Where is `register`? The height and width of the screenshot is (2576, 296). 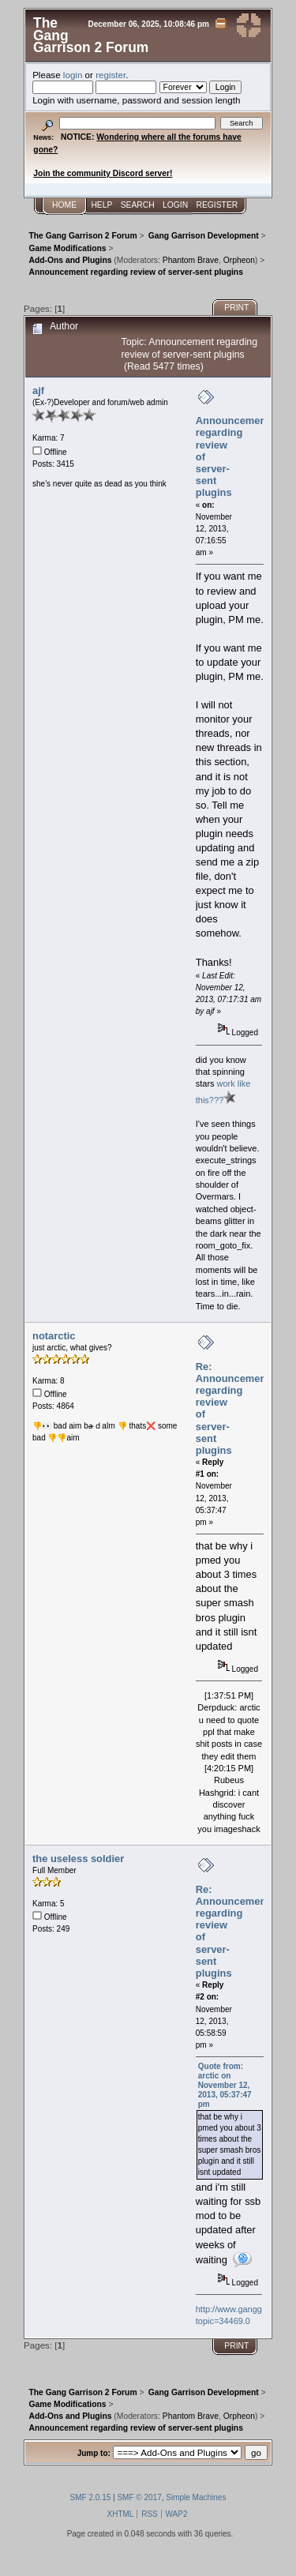 register is located at coordinates (111, 74).